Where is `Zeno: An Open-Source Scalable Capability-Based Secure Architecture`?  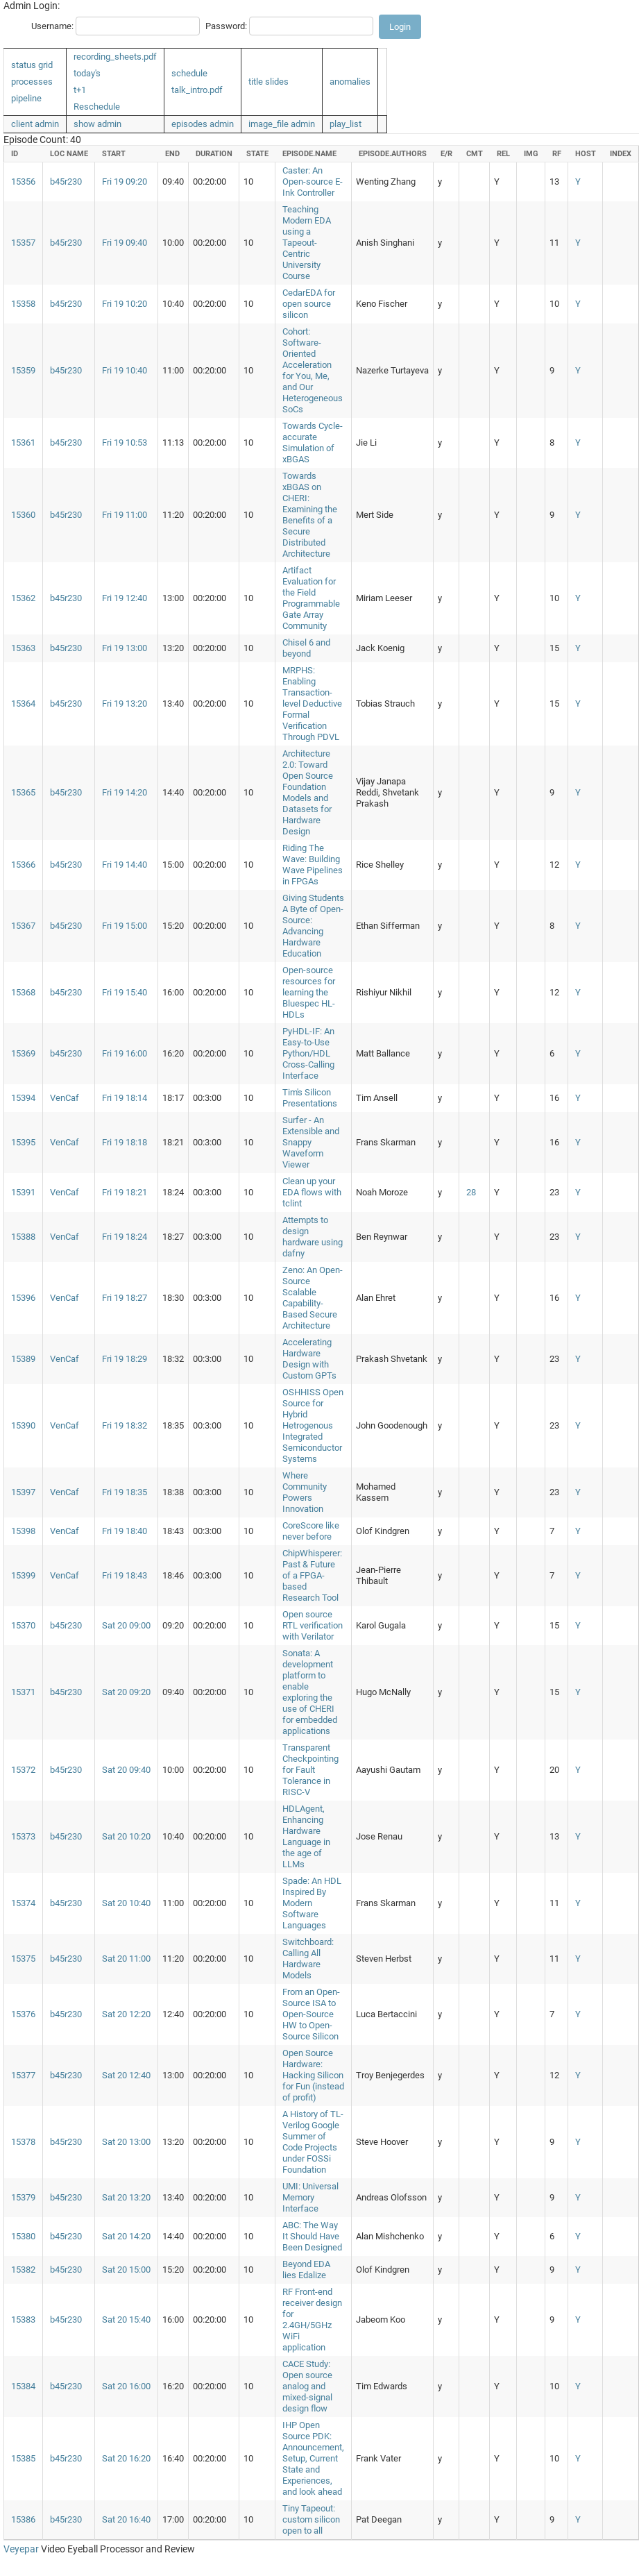
Zeno: An Open-Source Scalable Capability-Based Secure Architecture is located at coordinates (312, 1298).